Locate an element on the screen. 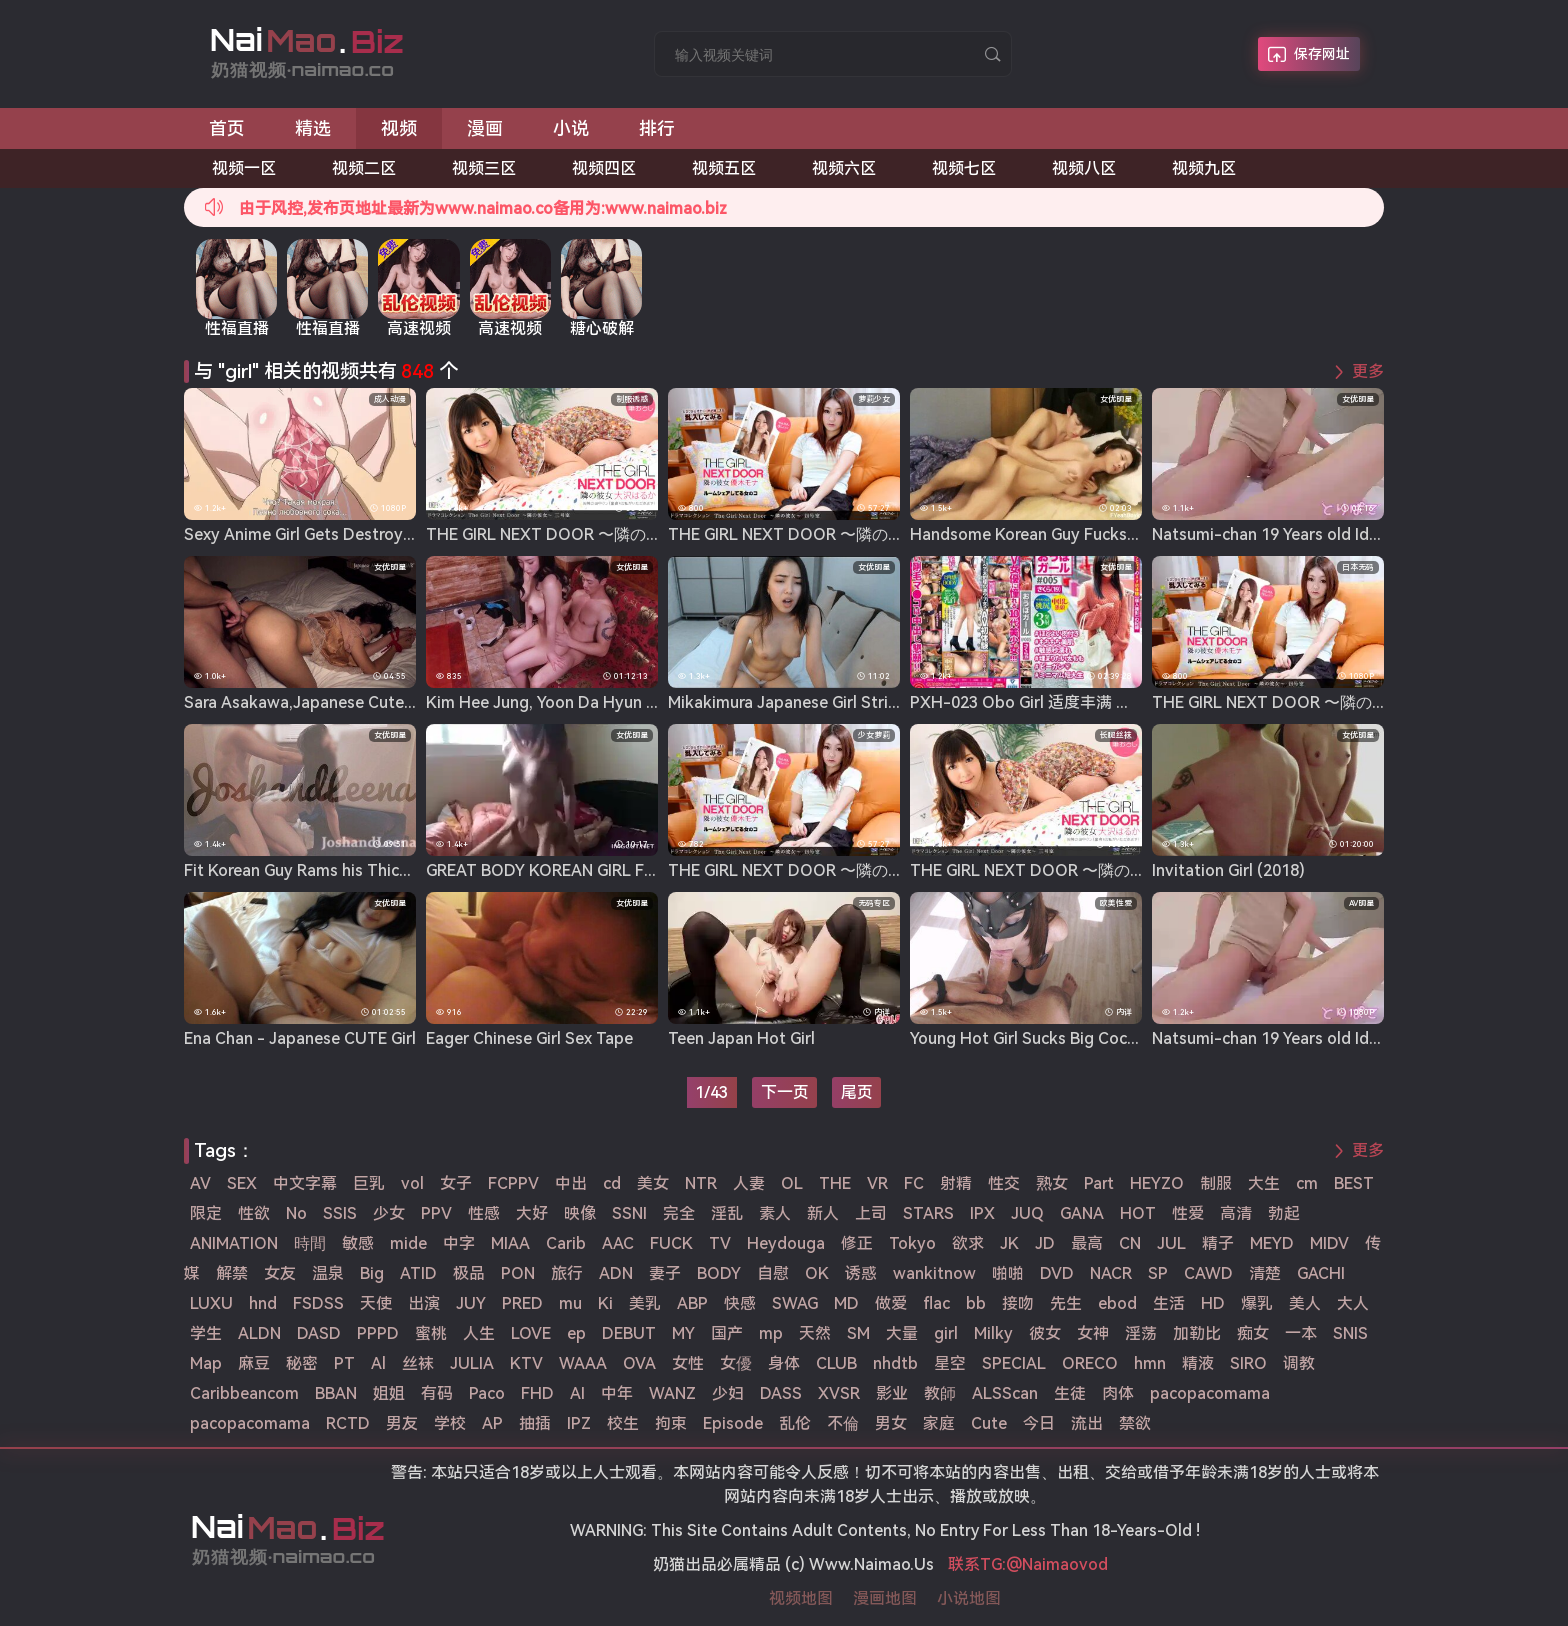 This screenshot has height=1626, width=1568. 不倫 is located at coordinates (843, 1423).